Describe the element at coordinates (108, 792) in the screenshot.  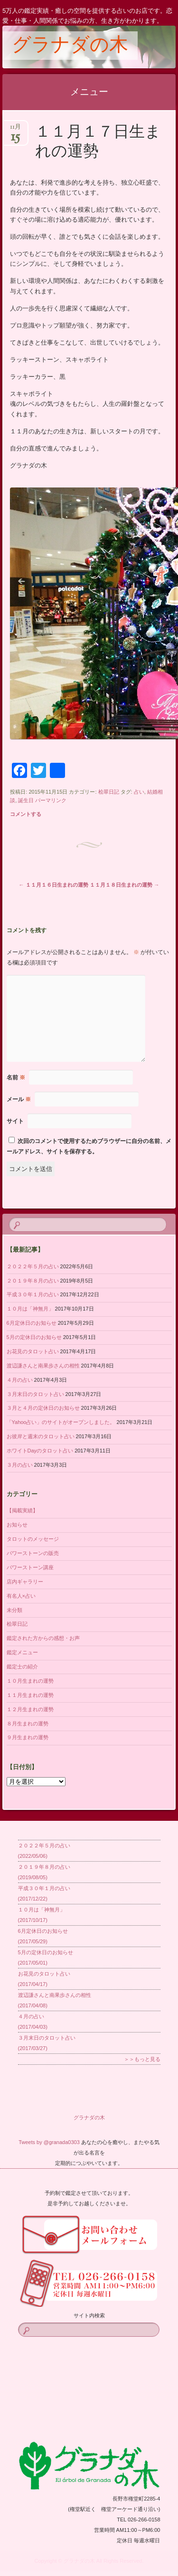
I see `桧翠日記` at that location.